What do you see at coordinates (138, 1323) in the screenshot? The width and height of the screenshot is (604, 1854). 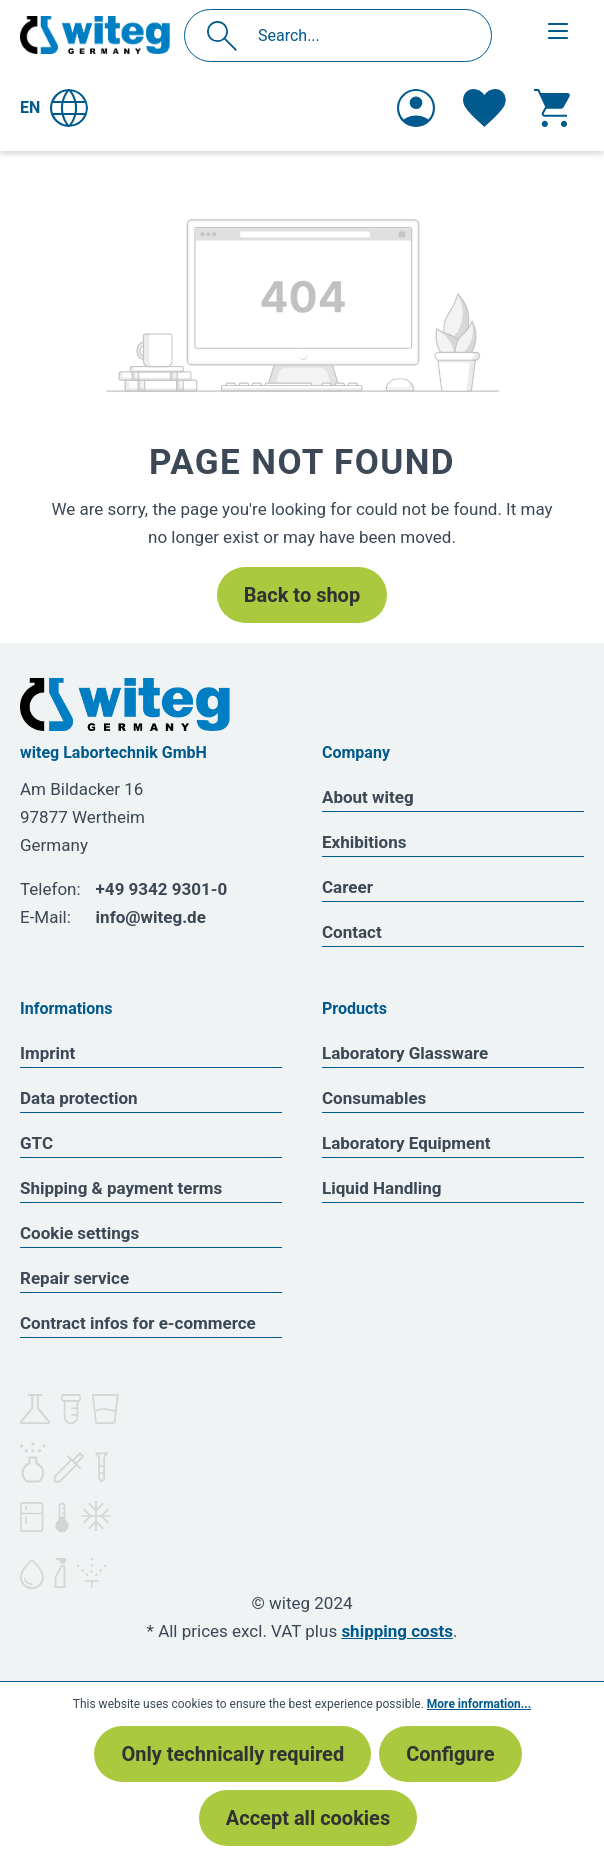 I see `Contract infos for e-commerce` at bounding box center [138, 1323].